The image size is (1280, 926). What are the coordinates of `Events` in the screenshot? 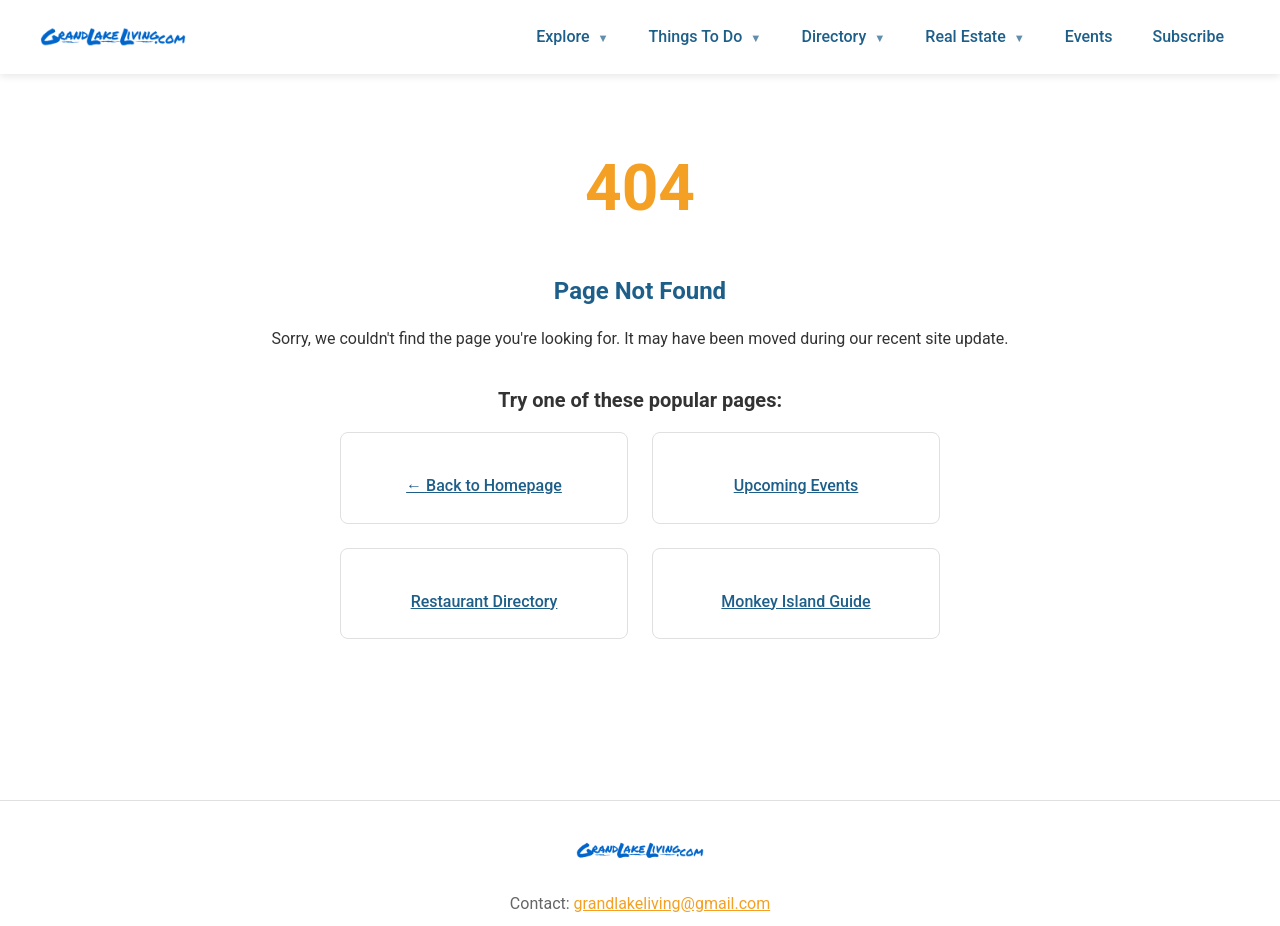 It's located at (1089, 36).